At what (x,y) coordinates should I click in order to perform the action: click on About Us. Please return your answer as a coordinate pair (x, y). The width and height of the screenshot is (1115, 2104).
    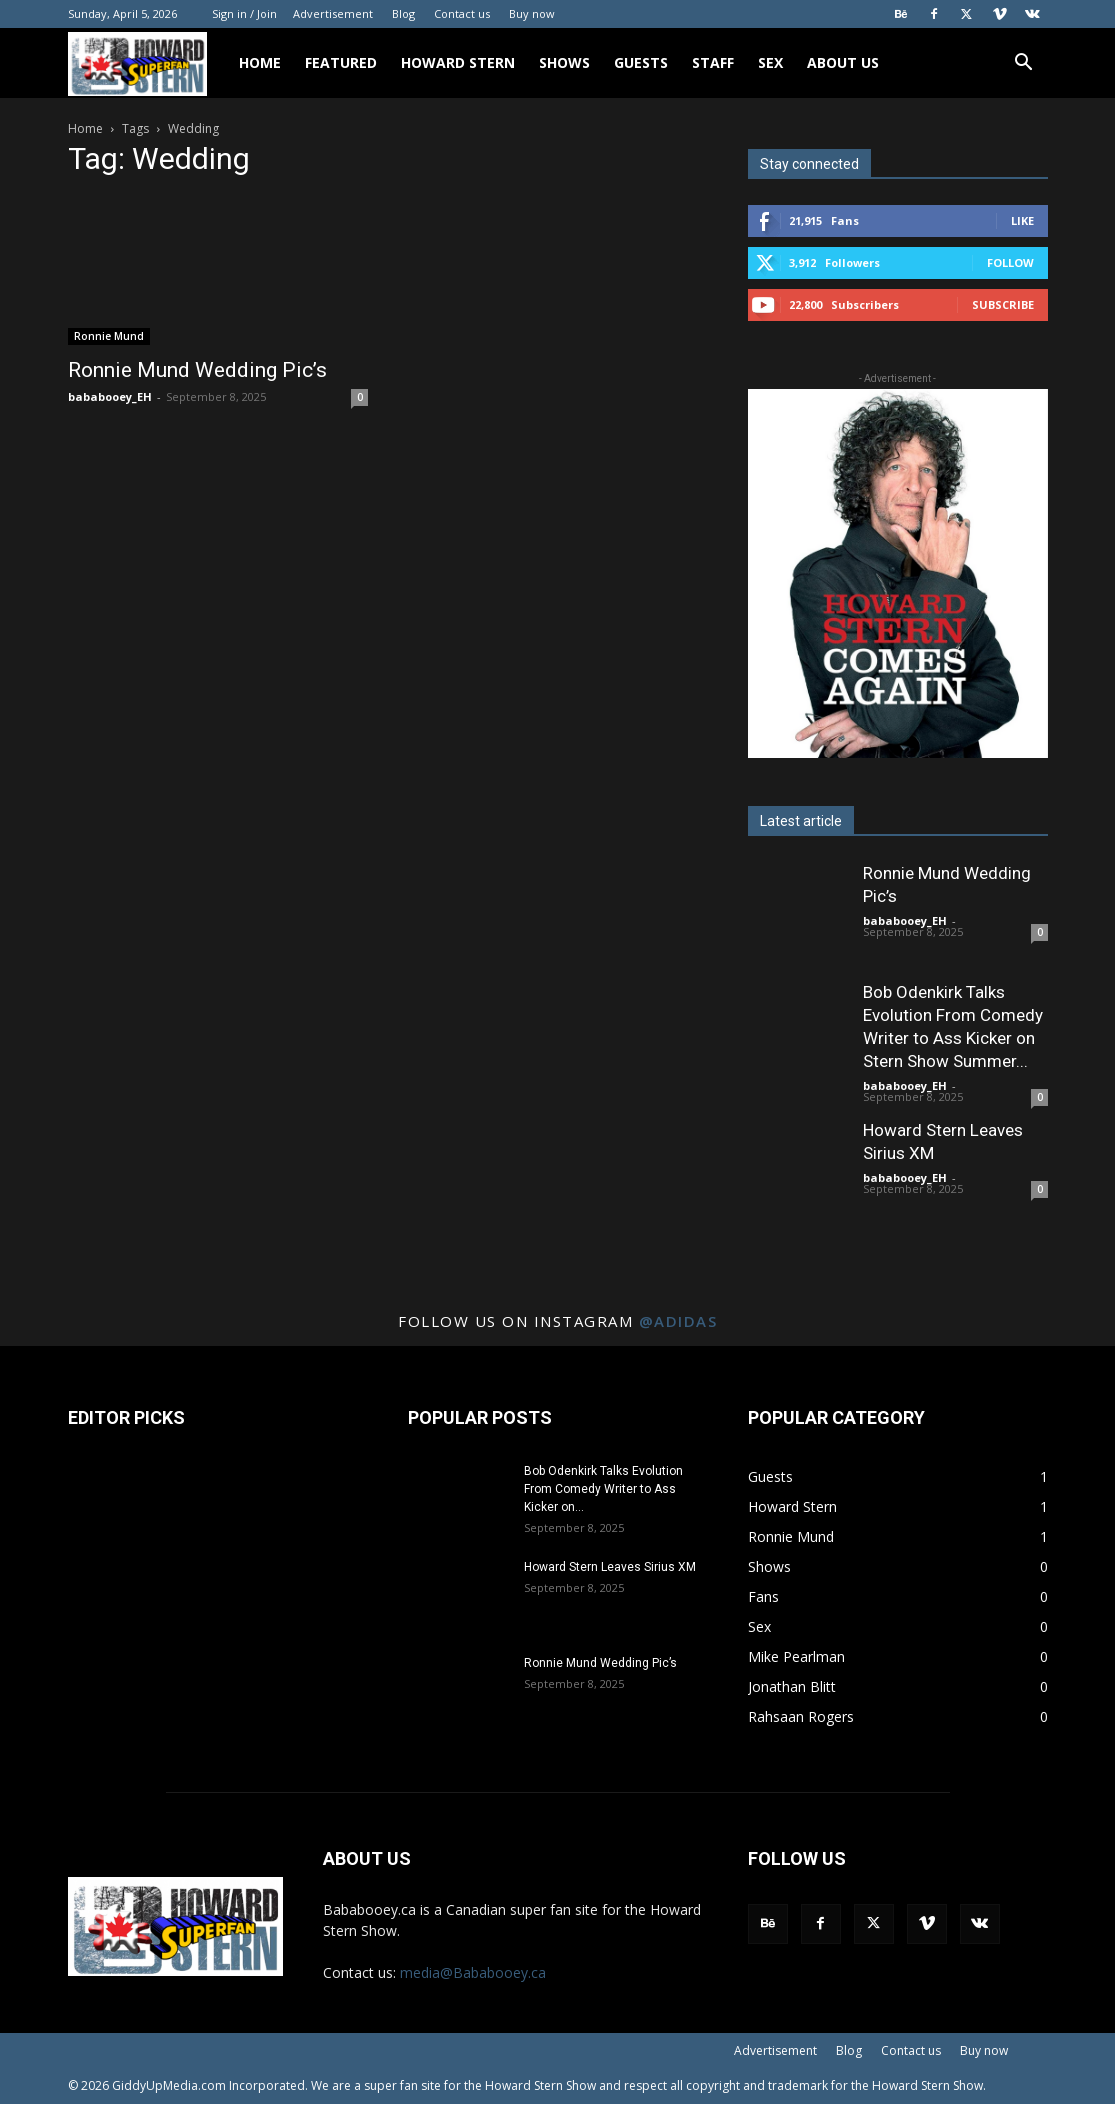
    Looking at the image, I should click on (843, 62).